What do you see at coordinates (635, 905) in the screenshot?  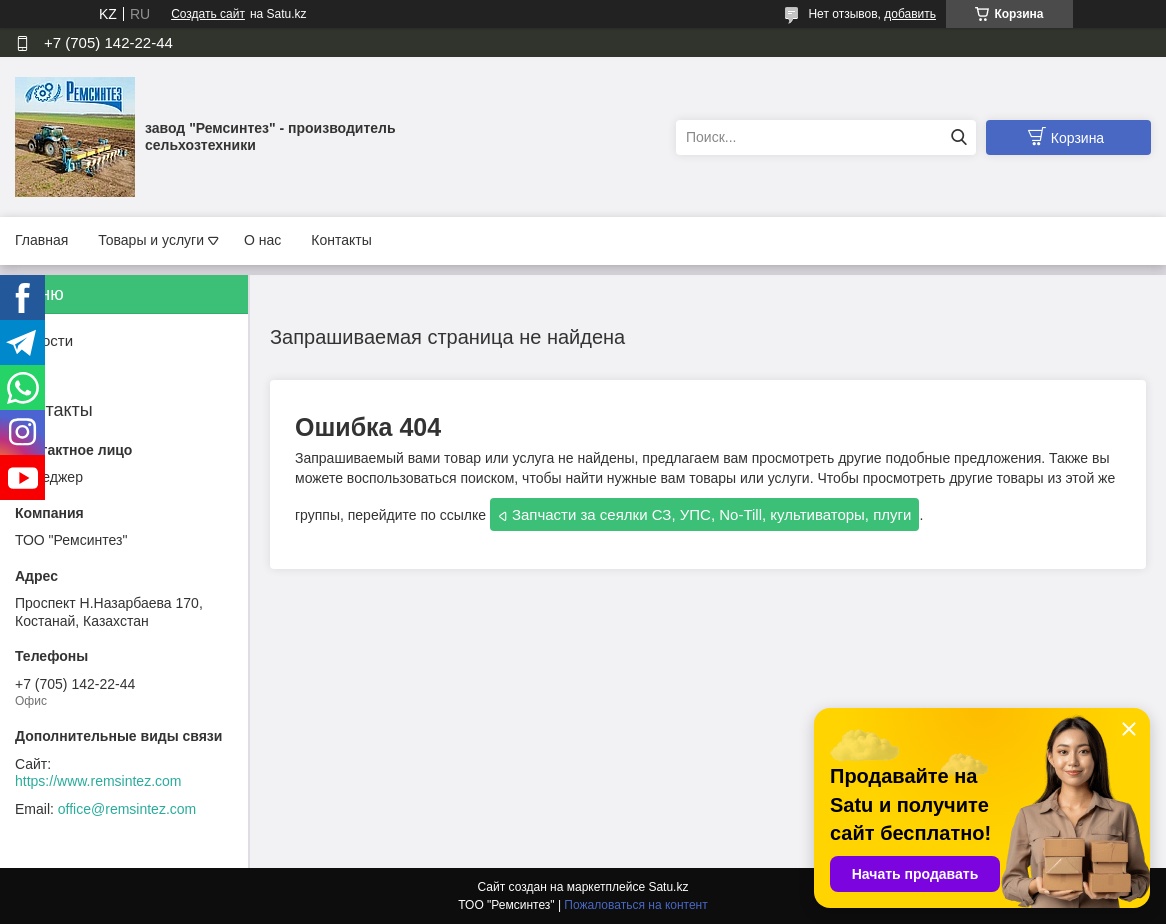 I see `Пожаловаться на контент` at bounding box center [635, 905].